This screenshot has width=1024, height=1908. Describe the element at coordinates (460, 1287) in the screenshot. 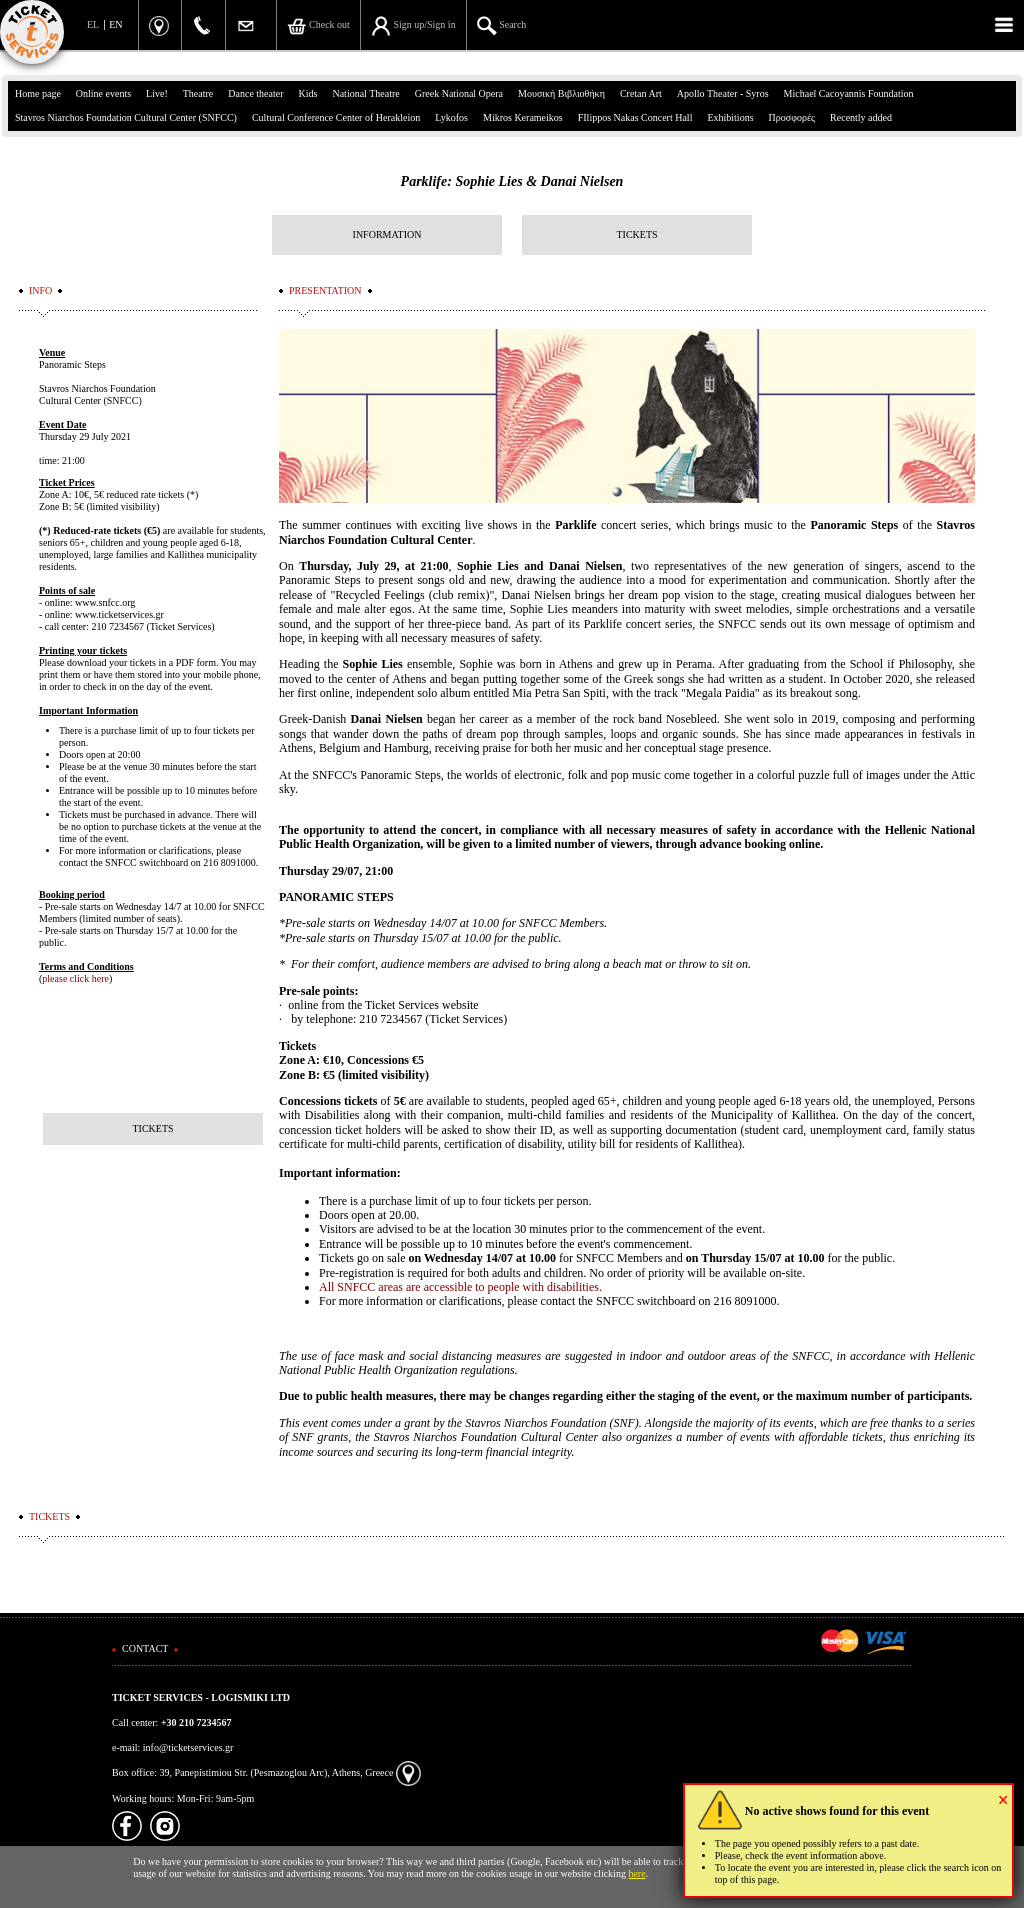

I see `All SNFCC areas are accessible to people with disabilities.` at that location.